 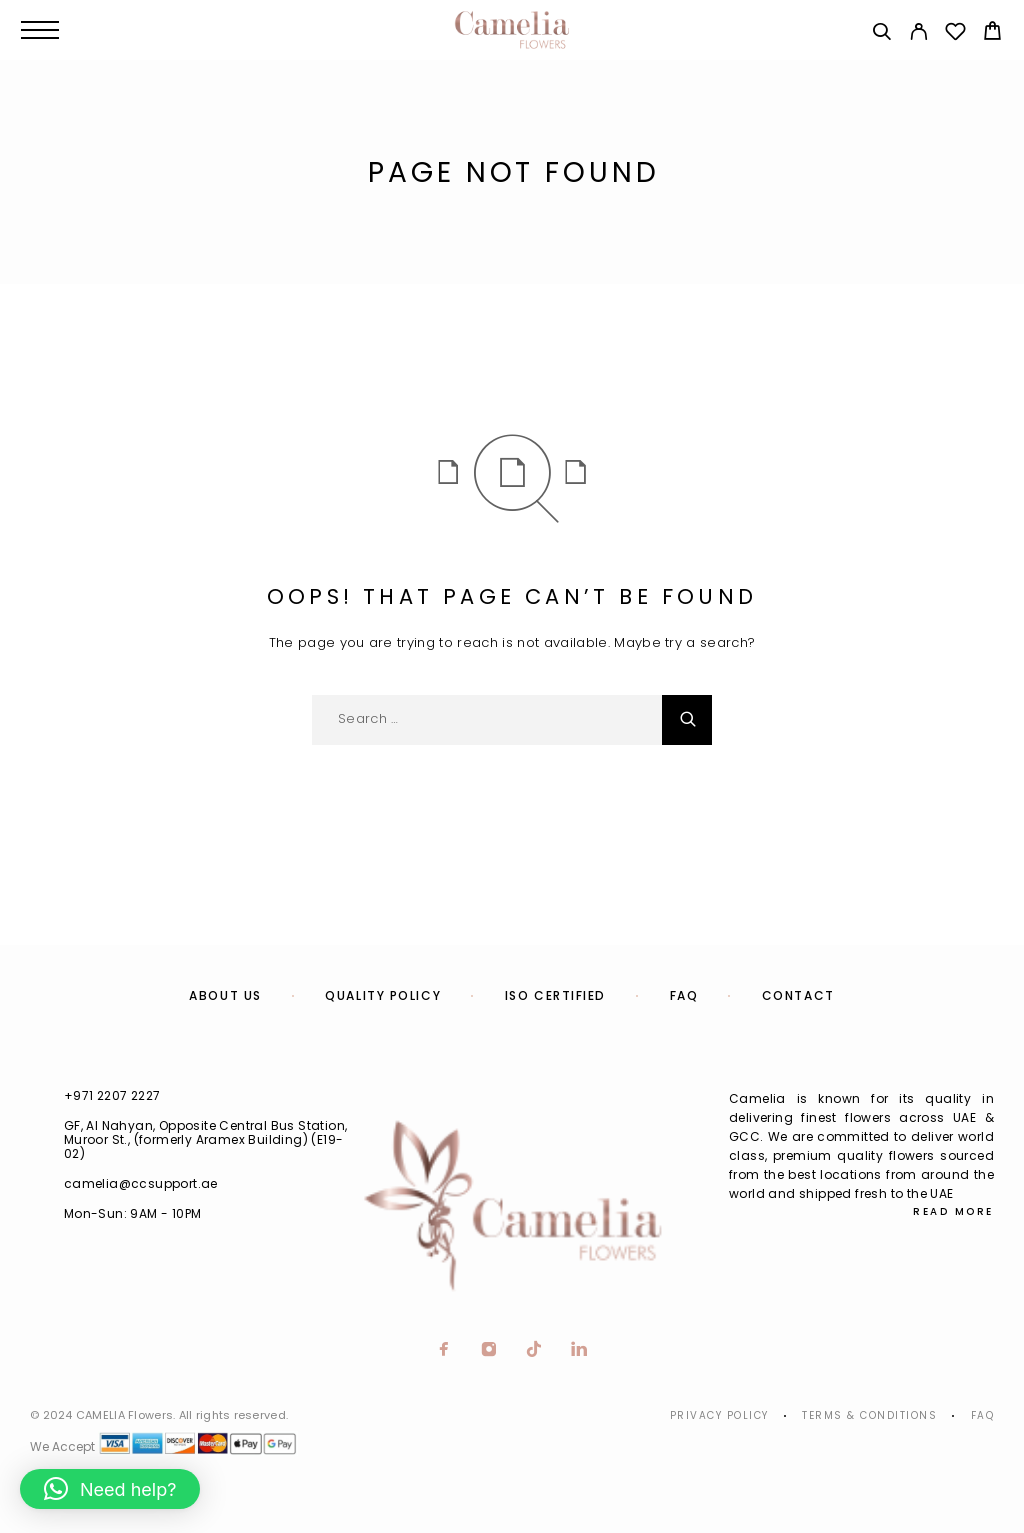 I want to click on [Wishlist], so click(x=955, y=34).